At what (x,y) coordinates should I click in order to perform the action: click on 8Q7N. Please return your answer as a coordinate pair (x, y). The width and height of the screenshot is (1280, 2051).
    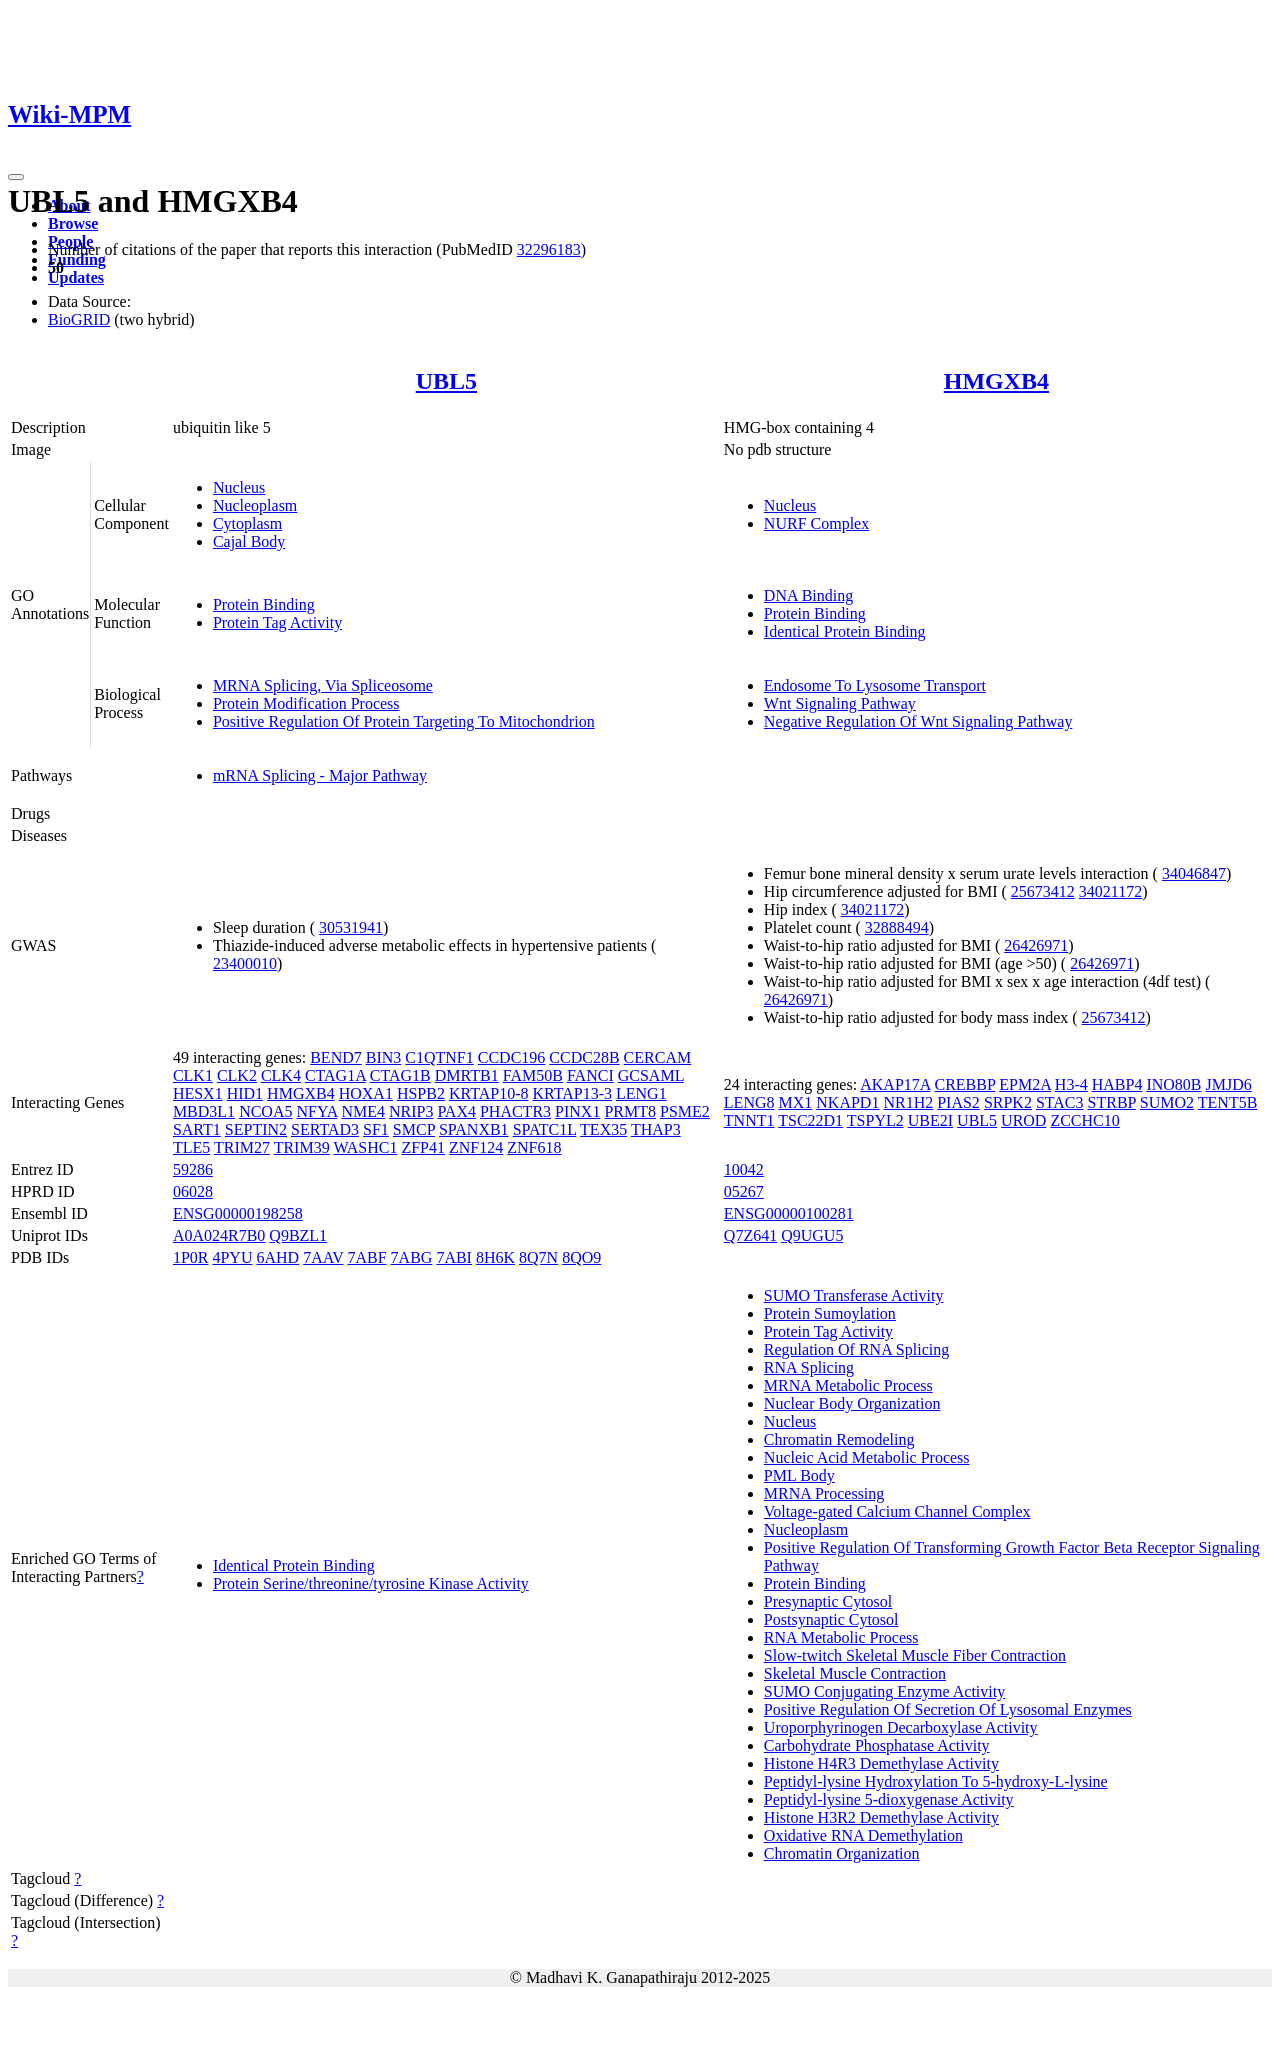
    Looking at the image, I should click on (538, 1257).